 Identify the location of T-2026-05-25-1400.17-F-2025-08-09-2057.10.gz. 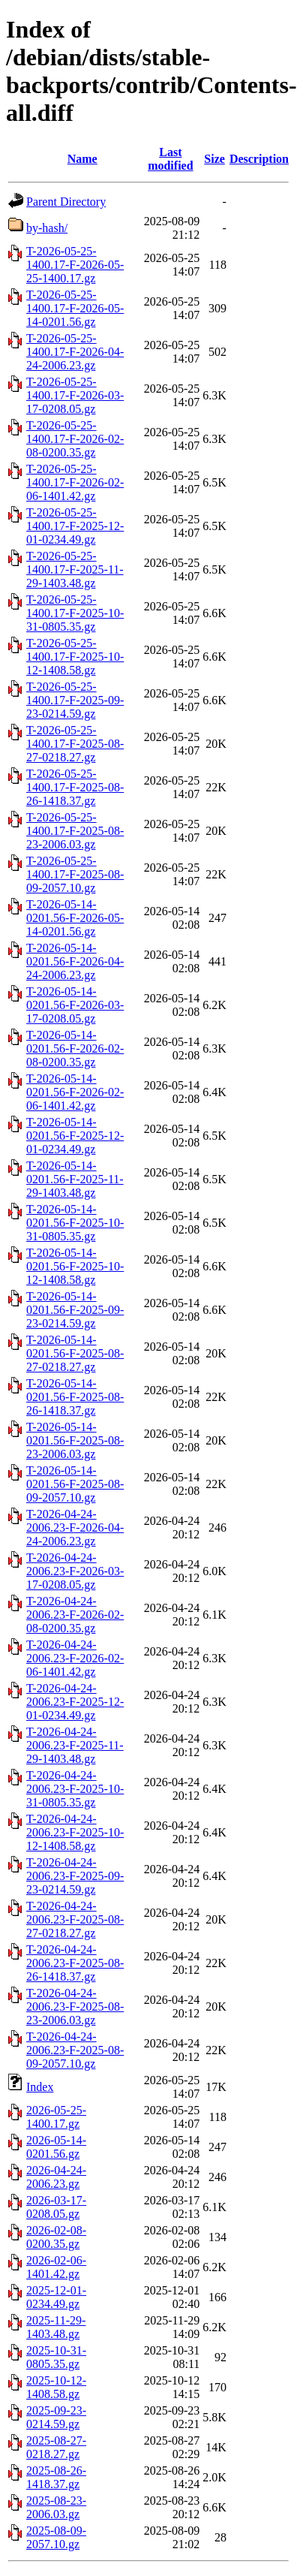
(75, 874).